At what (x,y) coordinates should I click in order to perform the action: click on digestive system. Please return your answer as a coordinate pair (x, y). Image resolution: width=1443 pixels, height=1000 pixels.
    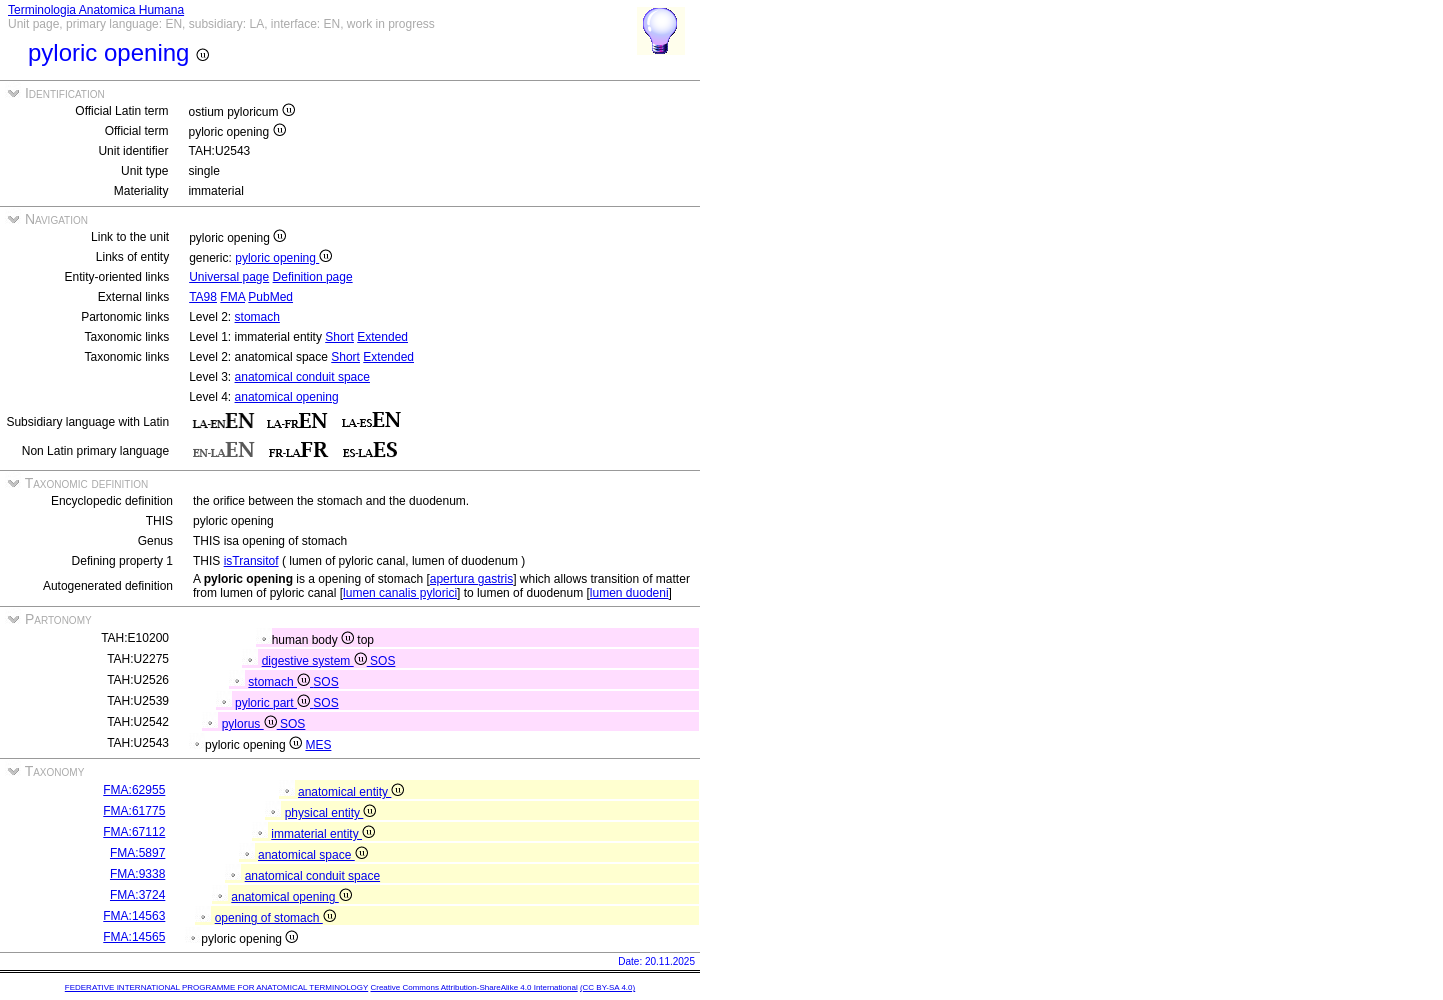
    Looking at the image, I should click on (316, 661).